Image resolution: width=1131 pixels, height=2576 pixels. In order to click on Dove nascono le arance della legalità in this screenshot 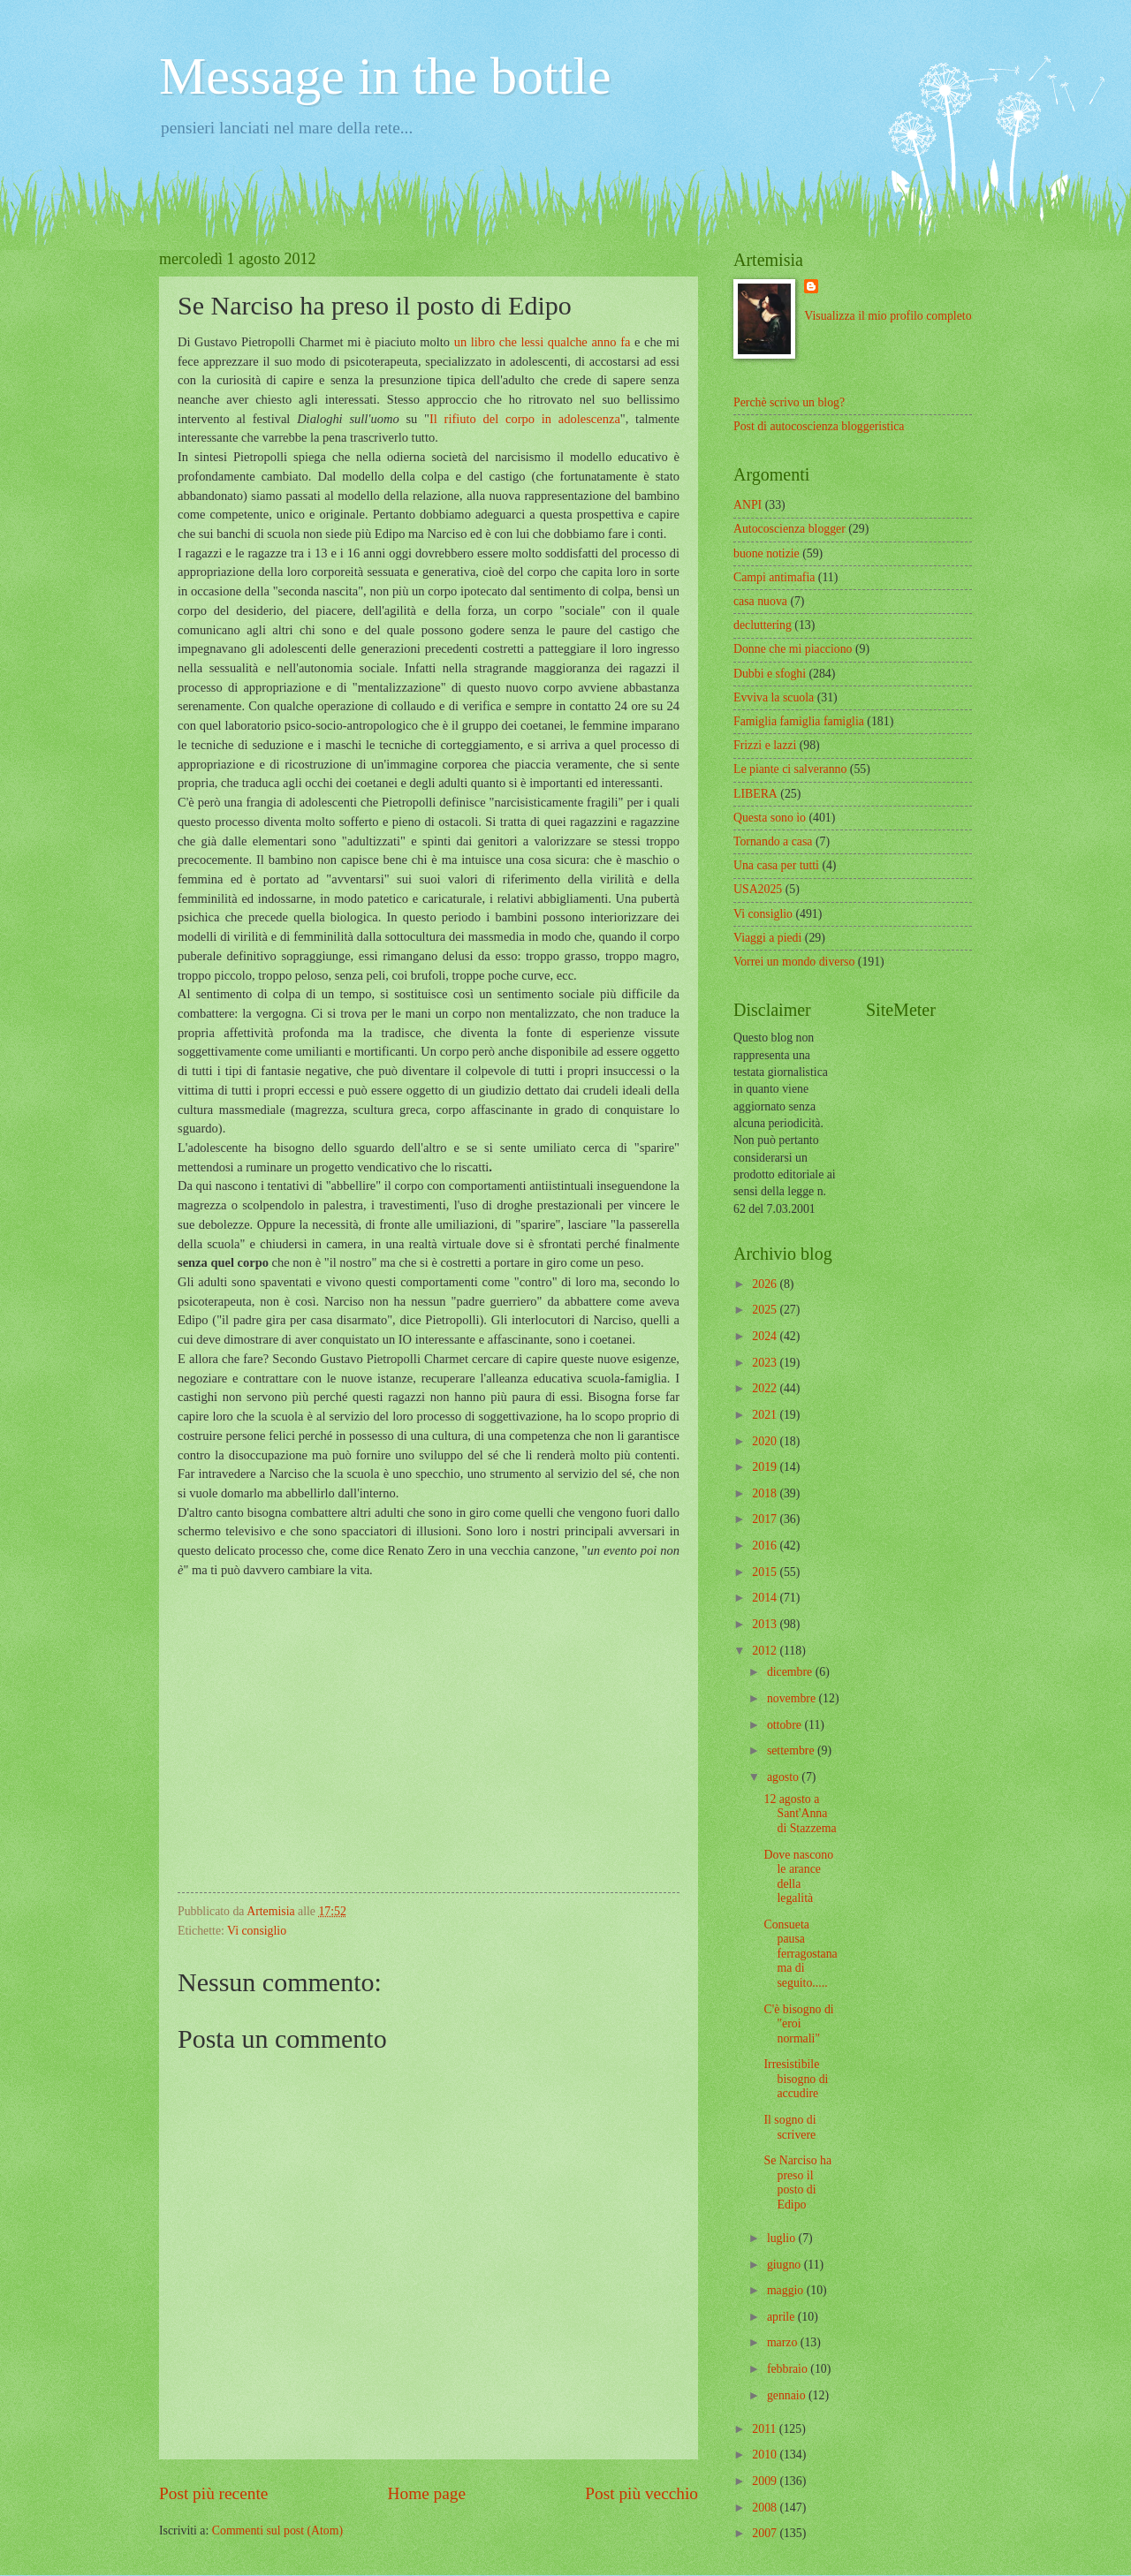, I will do `click(798, 1876)`.